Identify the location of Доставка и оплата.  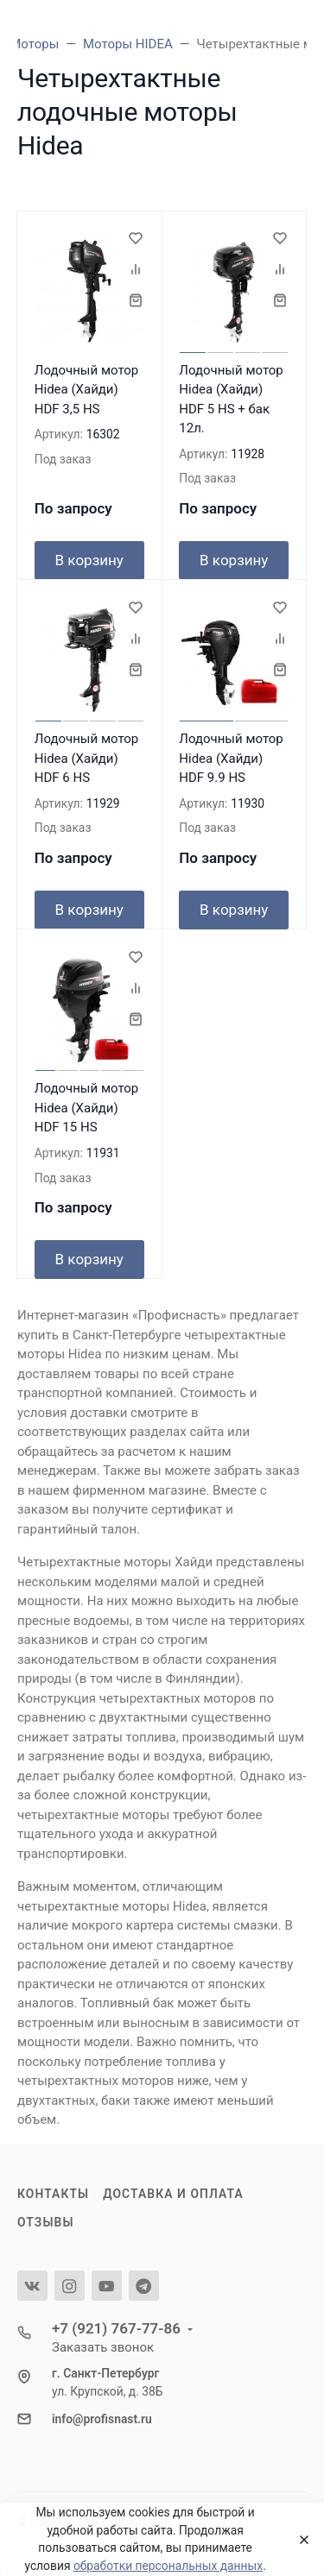
(173, 2194).